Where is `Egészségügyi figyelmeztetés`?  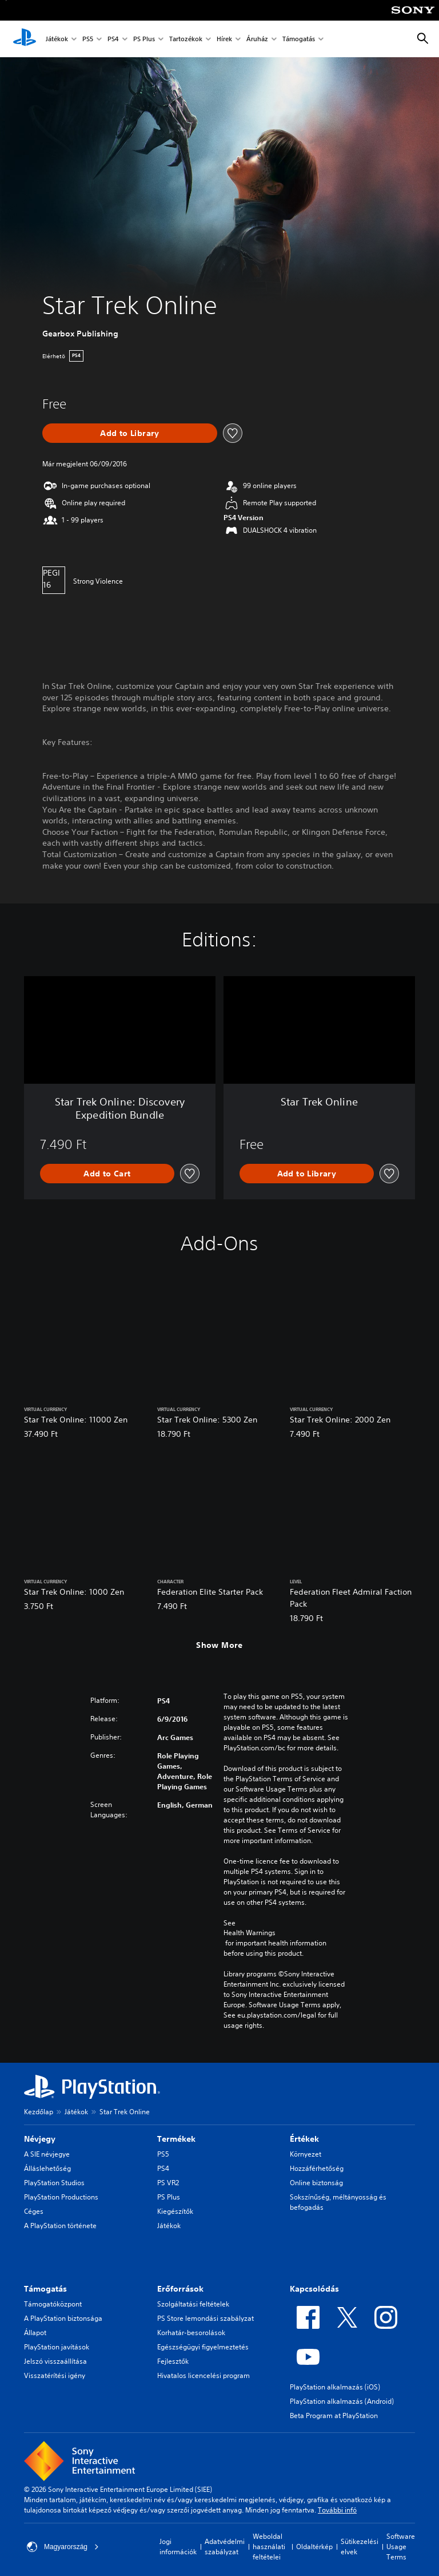 Egészségügyi figyelmeztetés is located at coordinates (203, 2347).